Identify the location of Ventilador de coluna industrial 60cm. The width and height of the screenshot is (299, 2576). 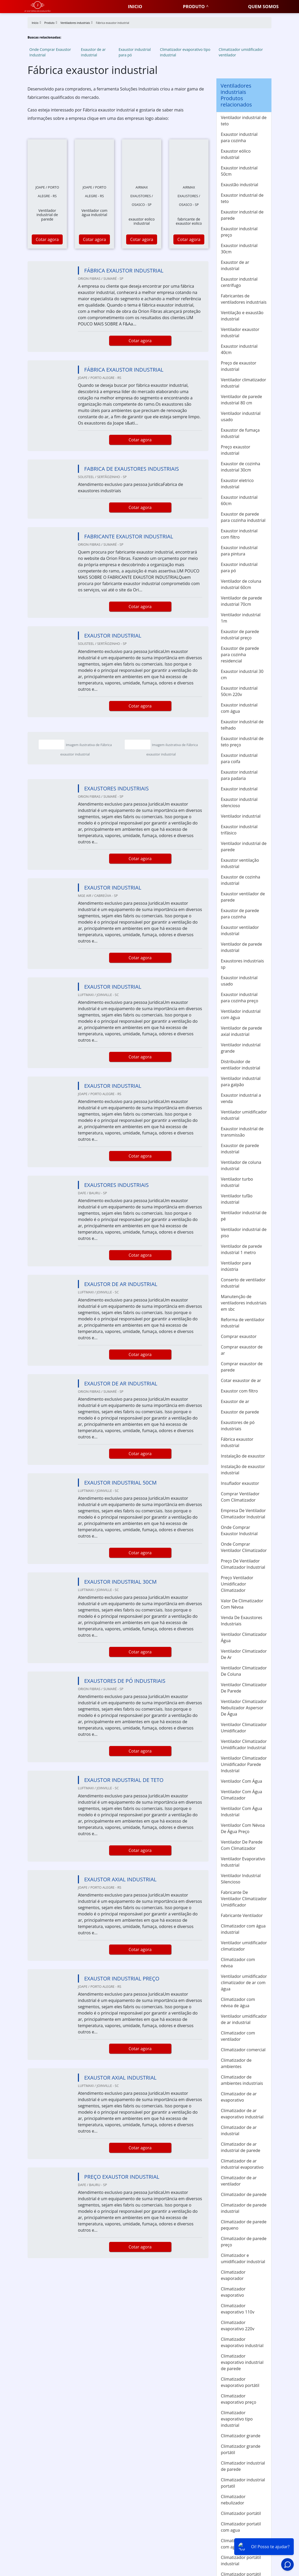
(241, 584).